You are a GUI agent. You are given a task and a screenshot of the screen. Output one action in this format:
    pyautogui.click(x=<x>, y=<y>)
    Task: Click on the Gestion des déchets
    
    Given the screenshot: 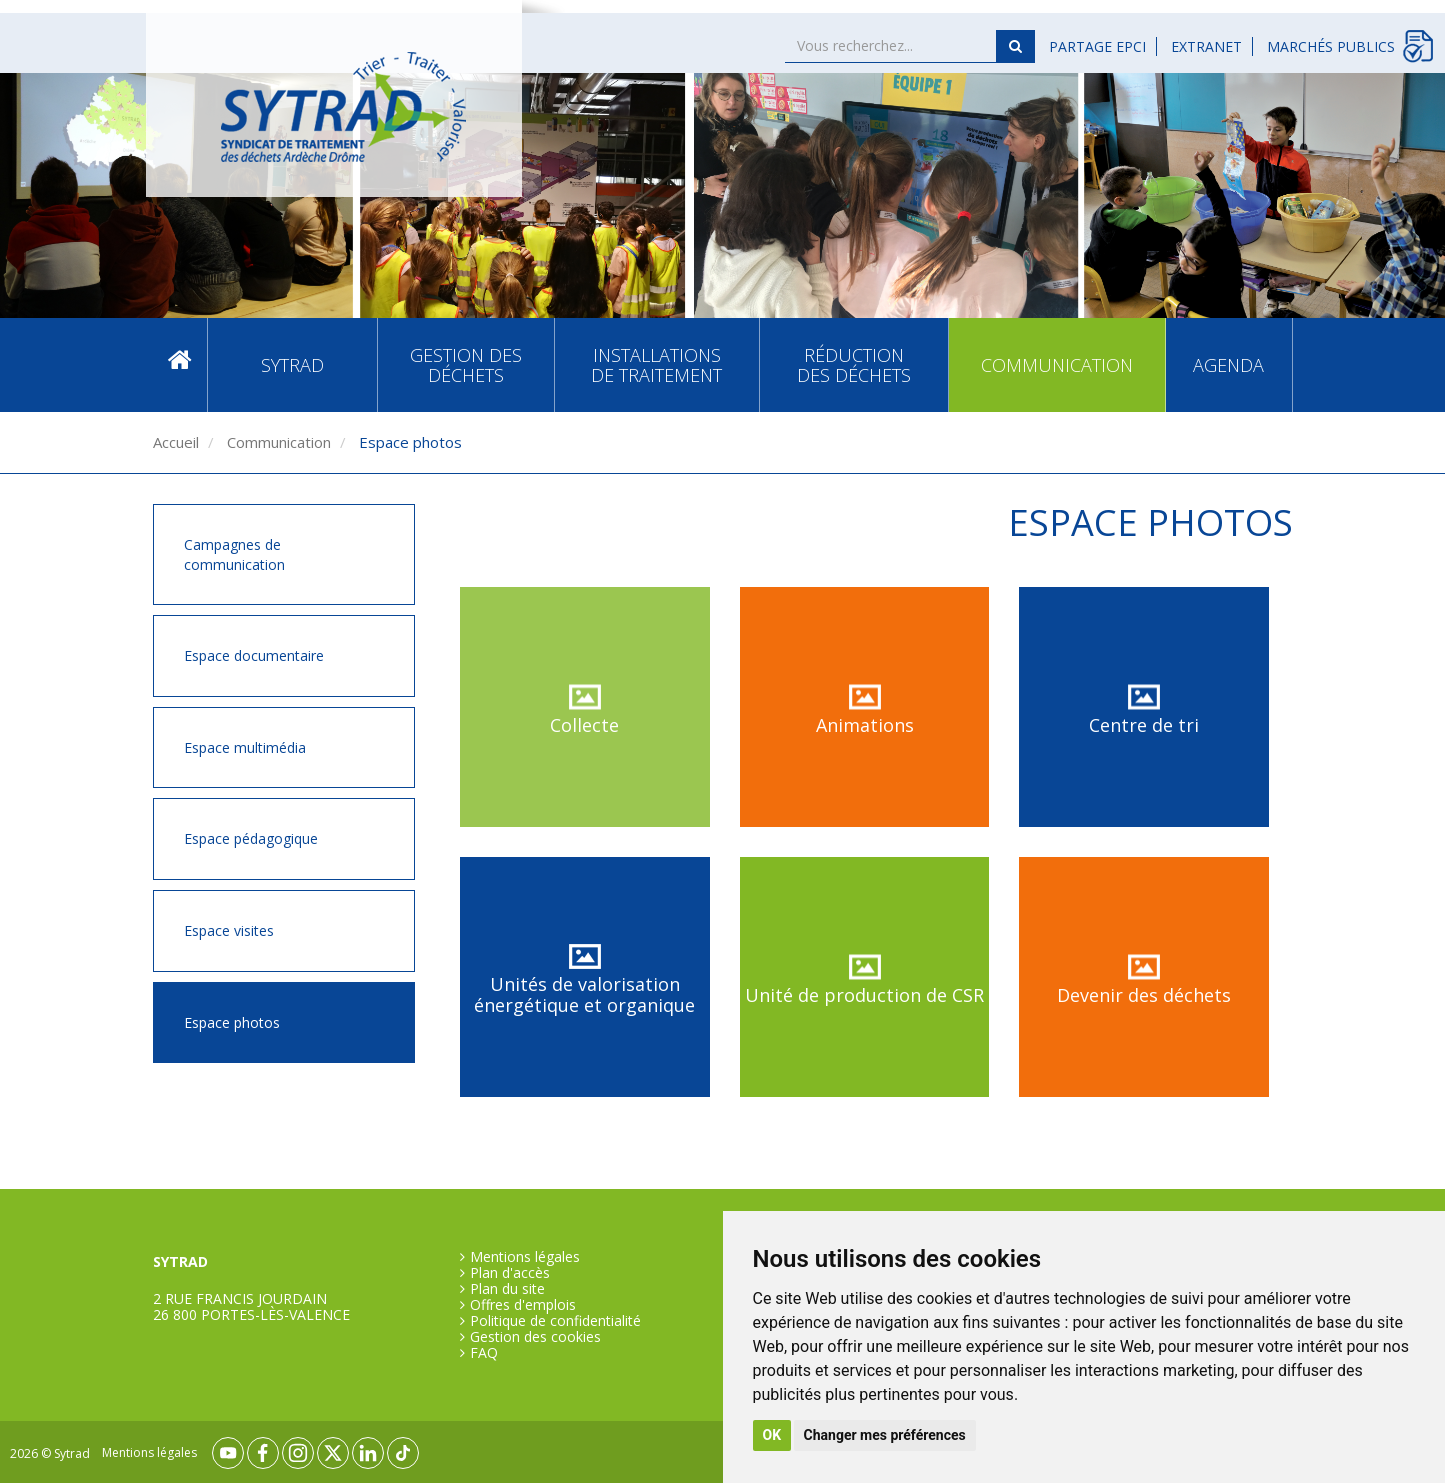 What is the action you would take?
    pyautogui.click(x=466, y=365)
    